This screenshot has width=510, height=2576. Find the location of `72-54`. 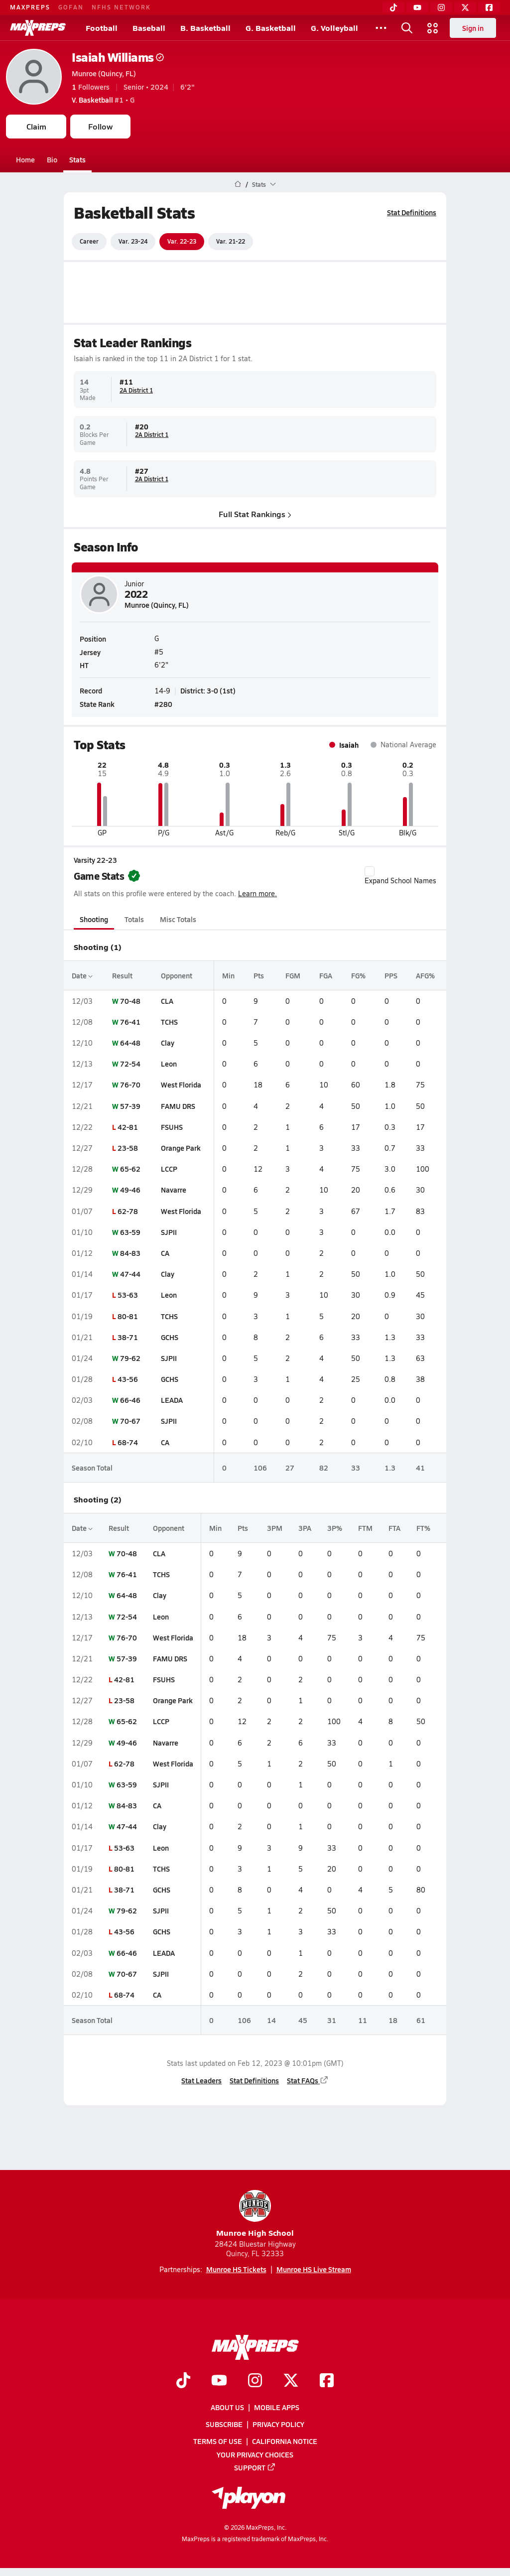

72-54 is located at coordinates (130, 1064).